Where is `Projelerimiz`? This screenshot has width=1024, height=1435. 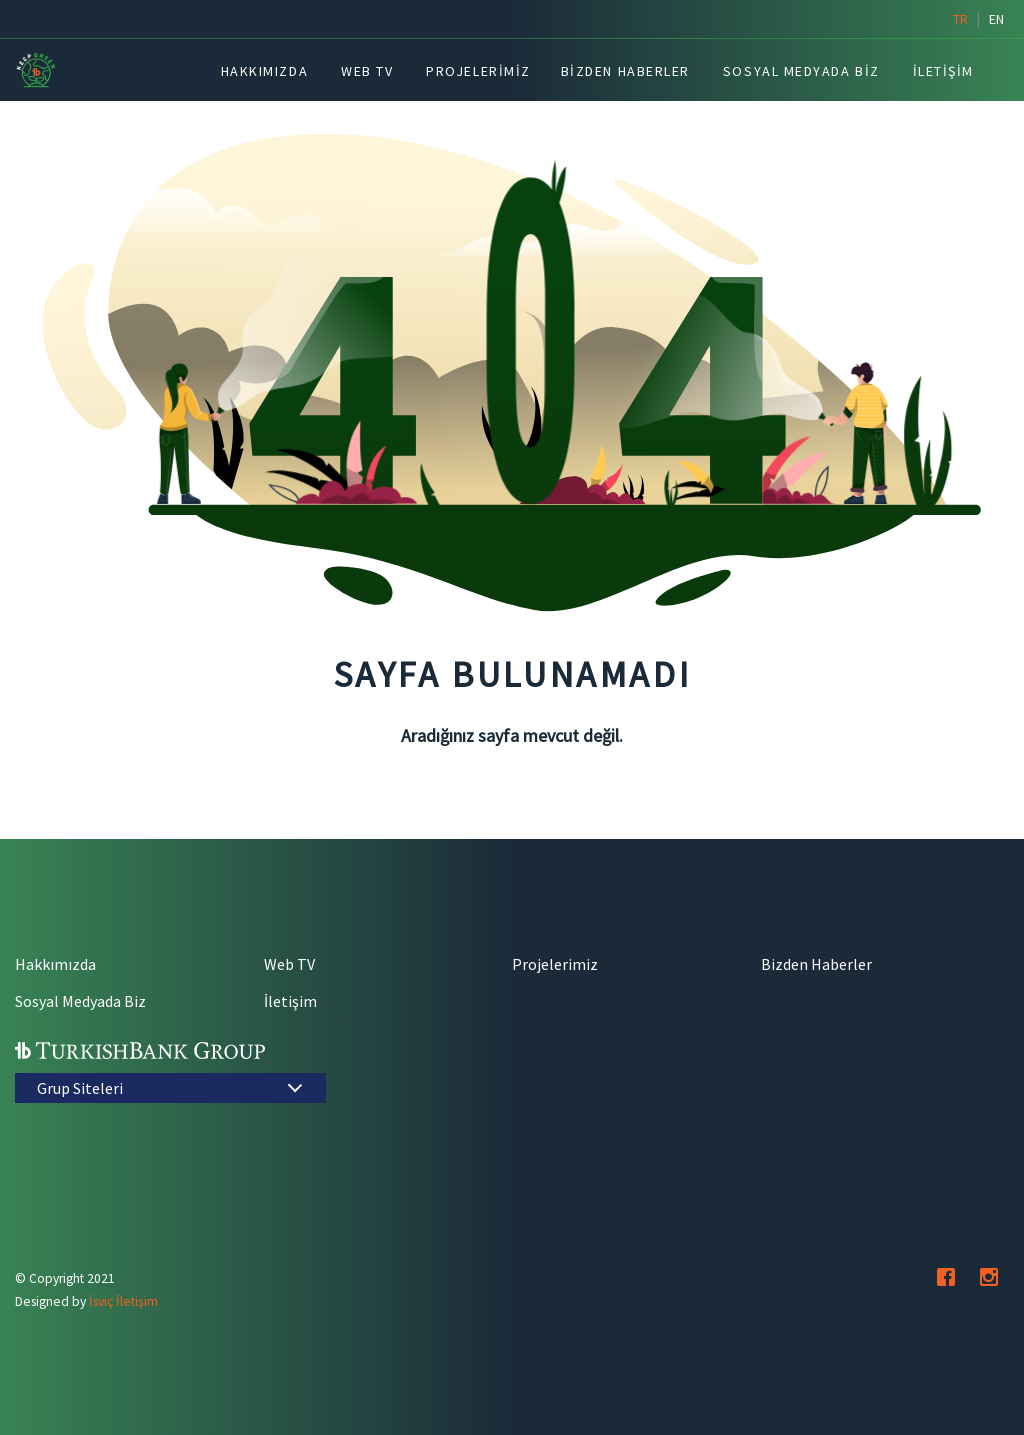 Projelerimiz is located at coordinates (555, 964).